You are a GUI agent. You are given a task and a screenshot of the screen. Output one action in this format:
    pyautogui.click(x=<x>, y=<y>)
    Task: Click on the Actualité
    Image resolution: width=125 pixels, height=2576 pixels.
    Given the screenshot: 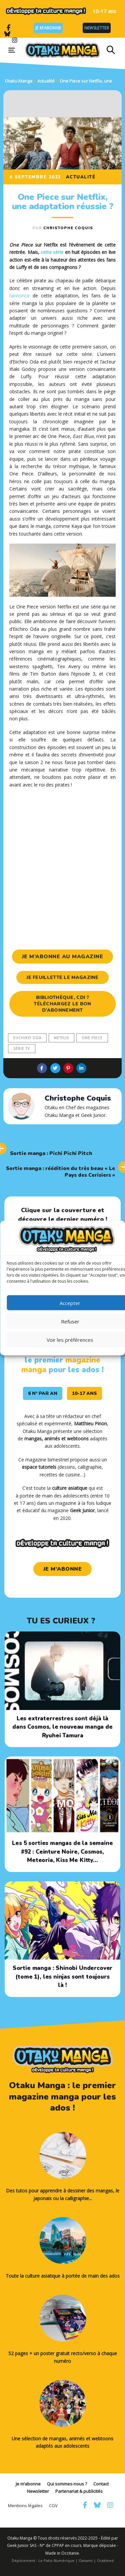 What is the action you would take?
    pyautogui.click(x=81, y=177)
    